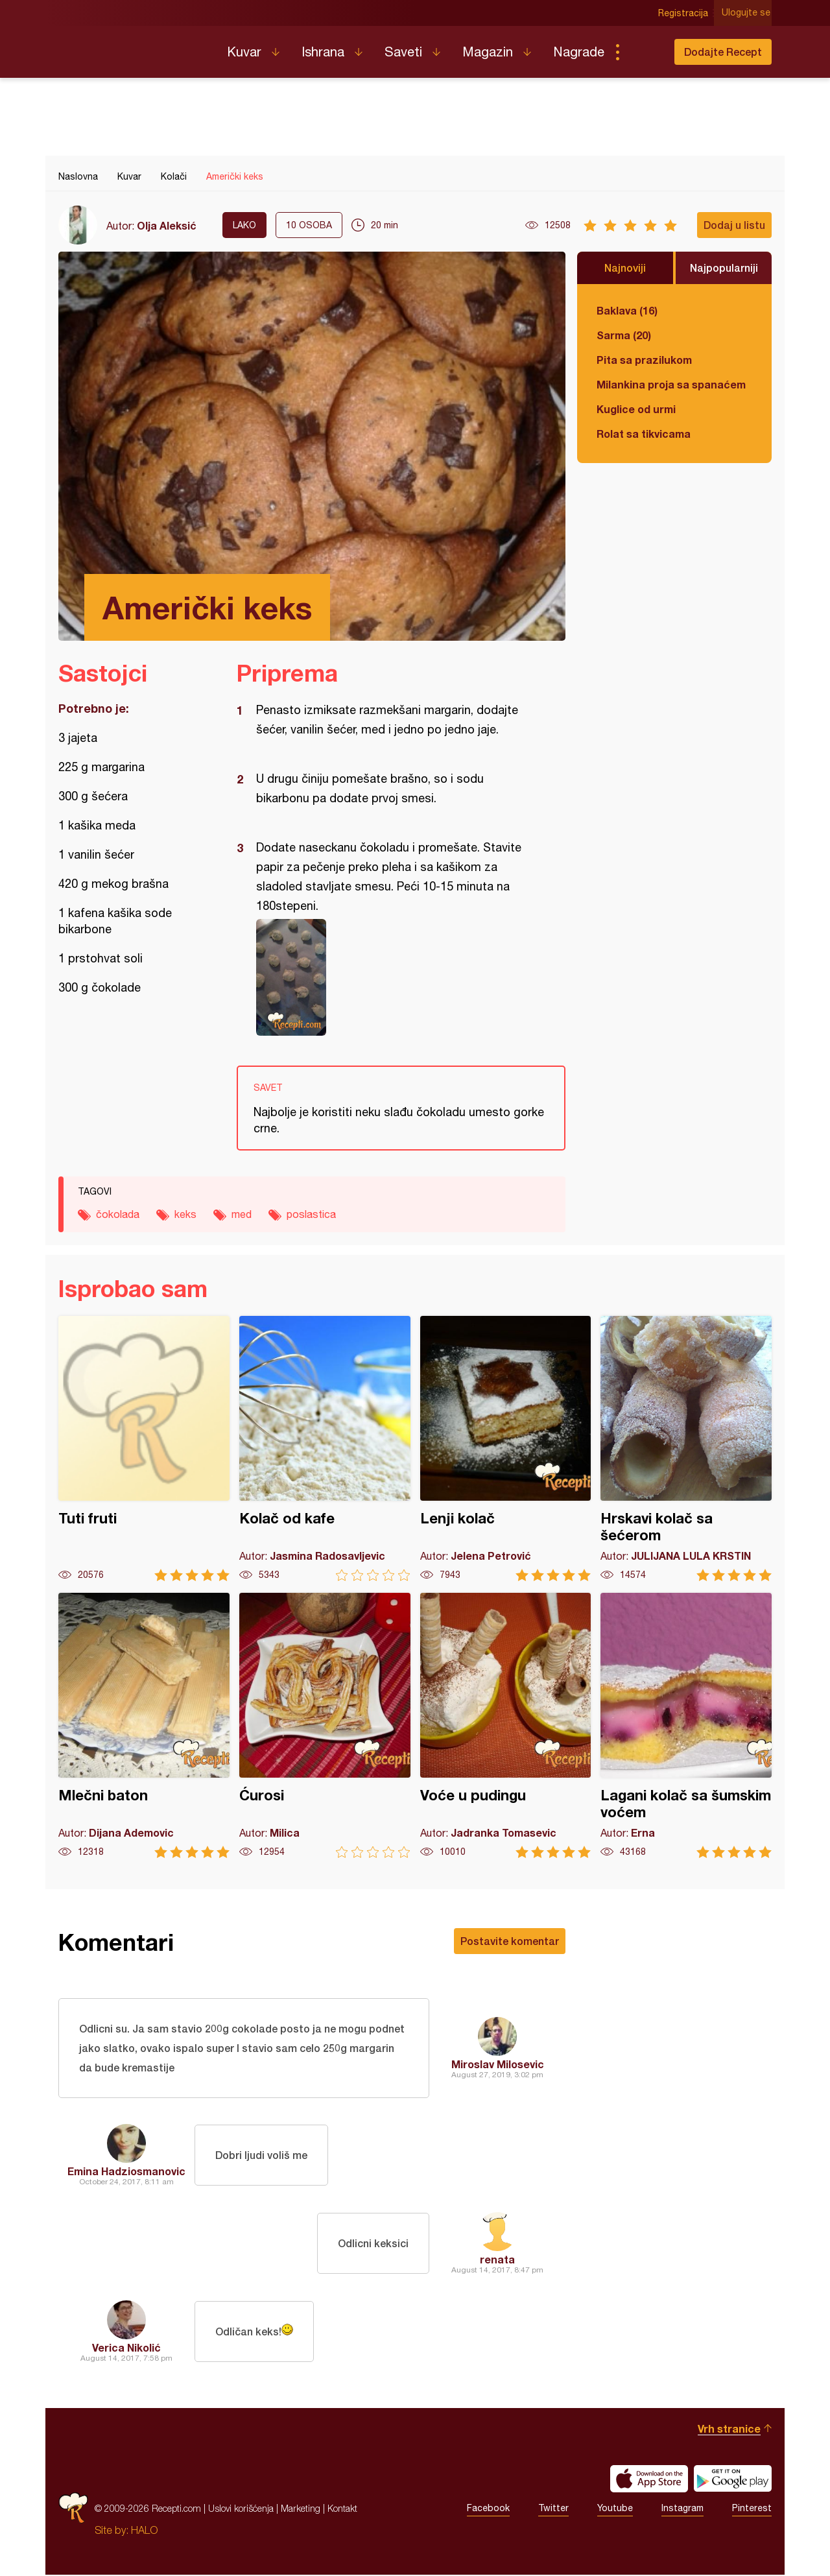  Describe the element at coordinates (126, 2349) in the screenshot. I see `Verica Nikolić` at that location.